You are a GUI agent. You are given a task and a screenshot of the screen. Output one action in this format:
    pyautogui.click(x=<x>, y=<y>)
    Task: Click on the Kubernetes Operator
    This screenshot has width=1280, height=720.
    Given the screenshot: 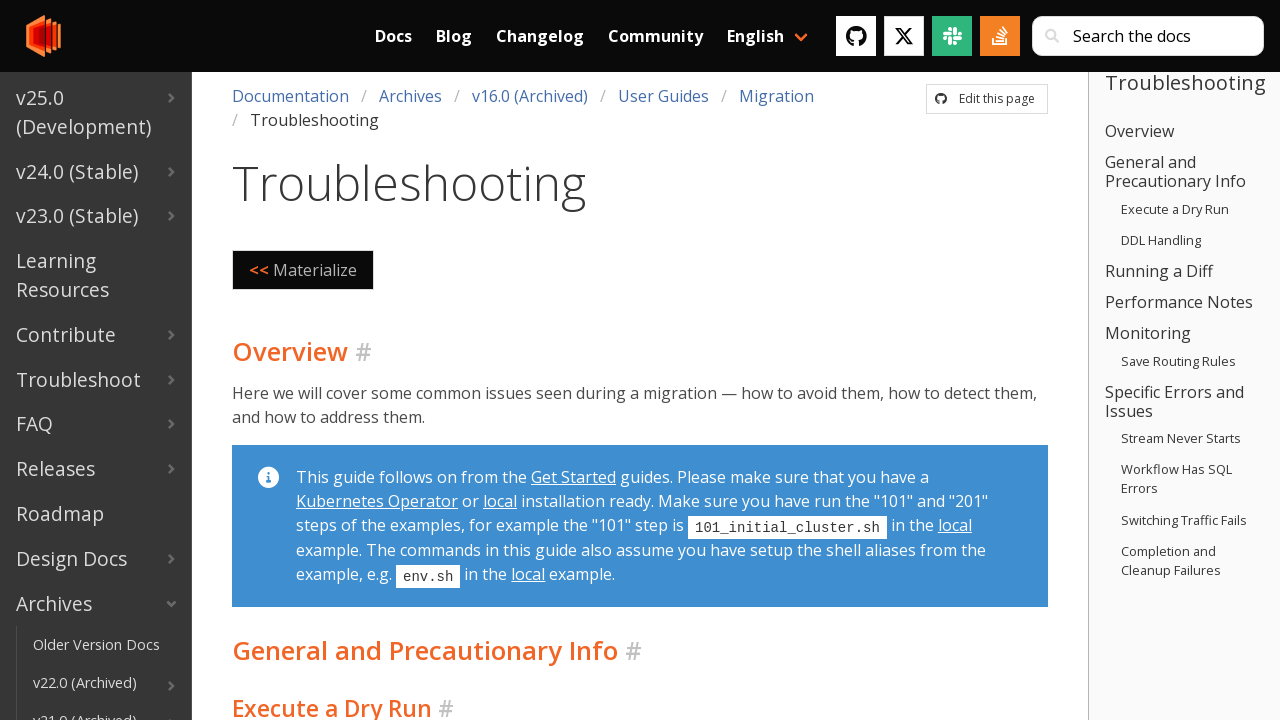 What is the action you would take?
    pyautogui.click(x=377, y=501)
    